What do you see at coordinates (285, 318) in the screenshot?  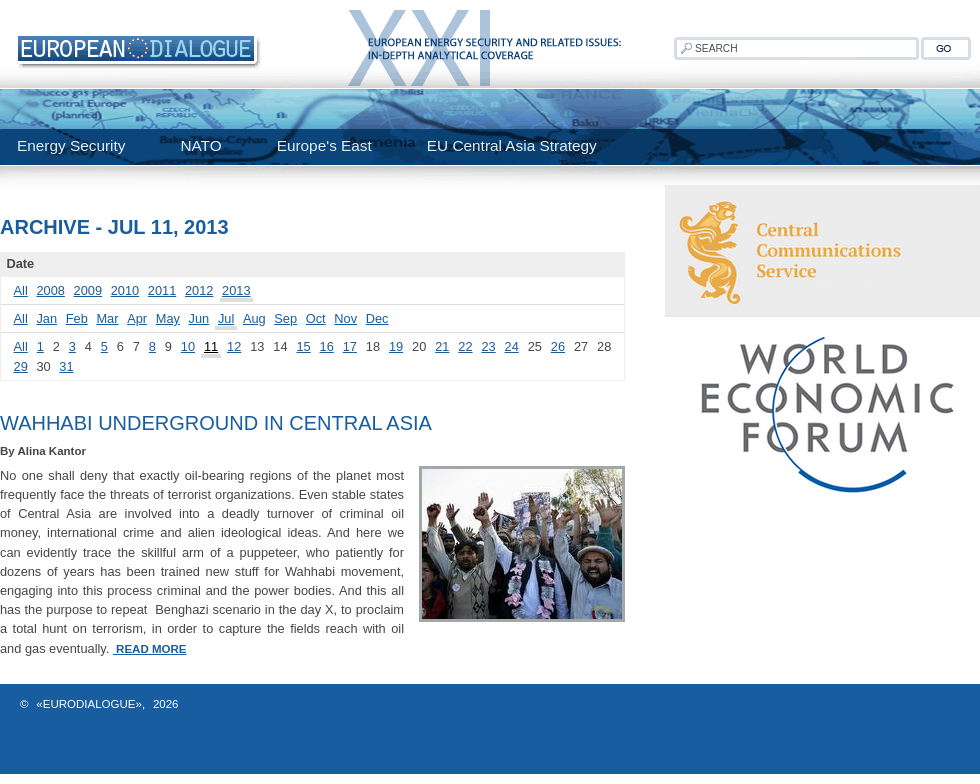 I see `Sep` at bounding box center [285, 318].